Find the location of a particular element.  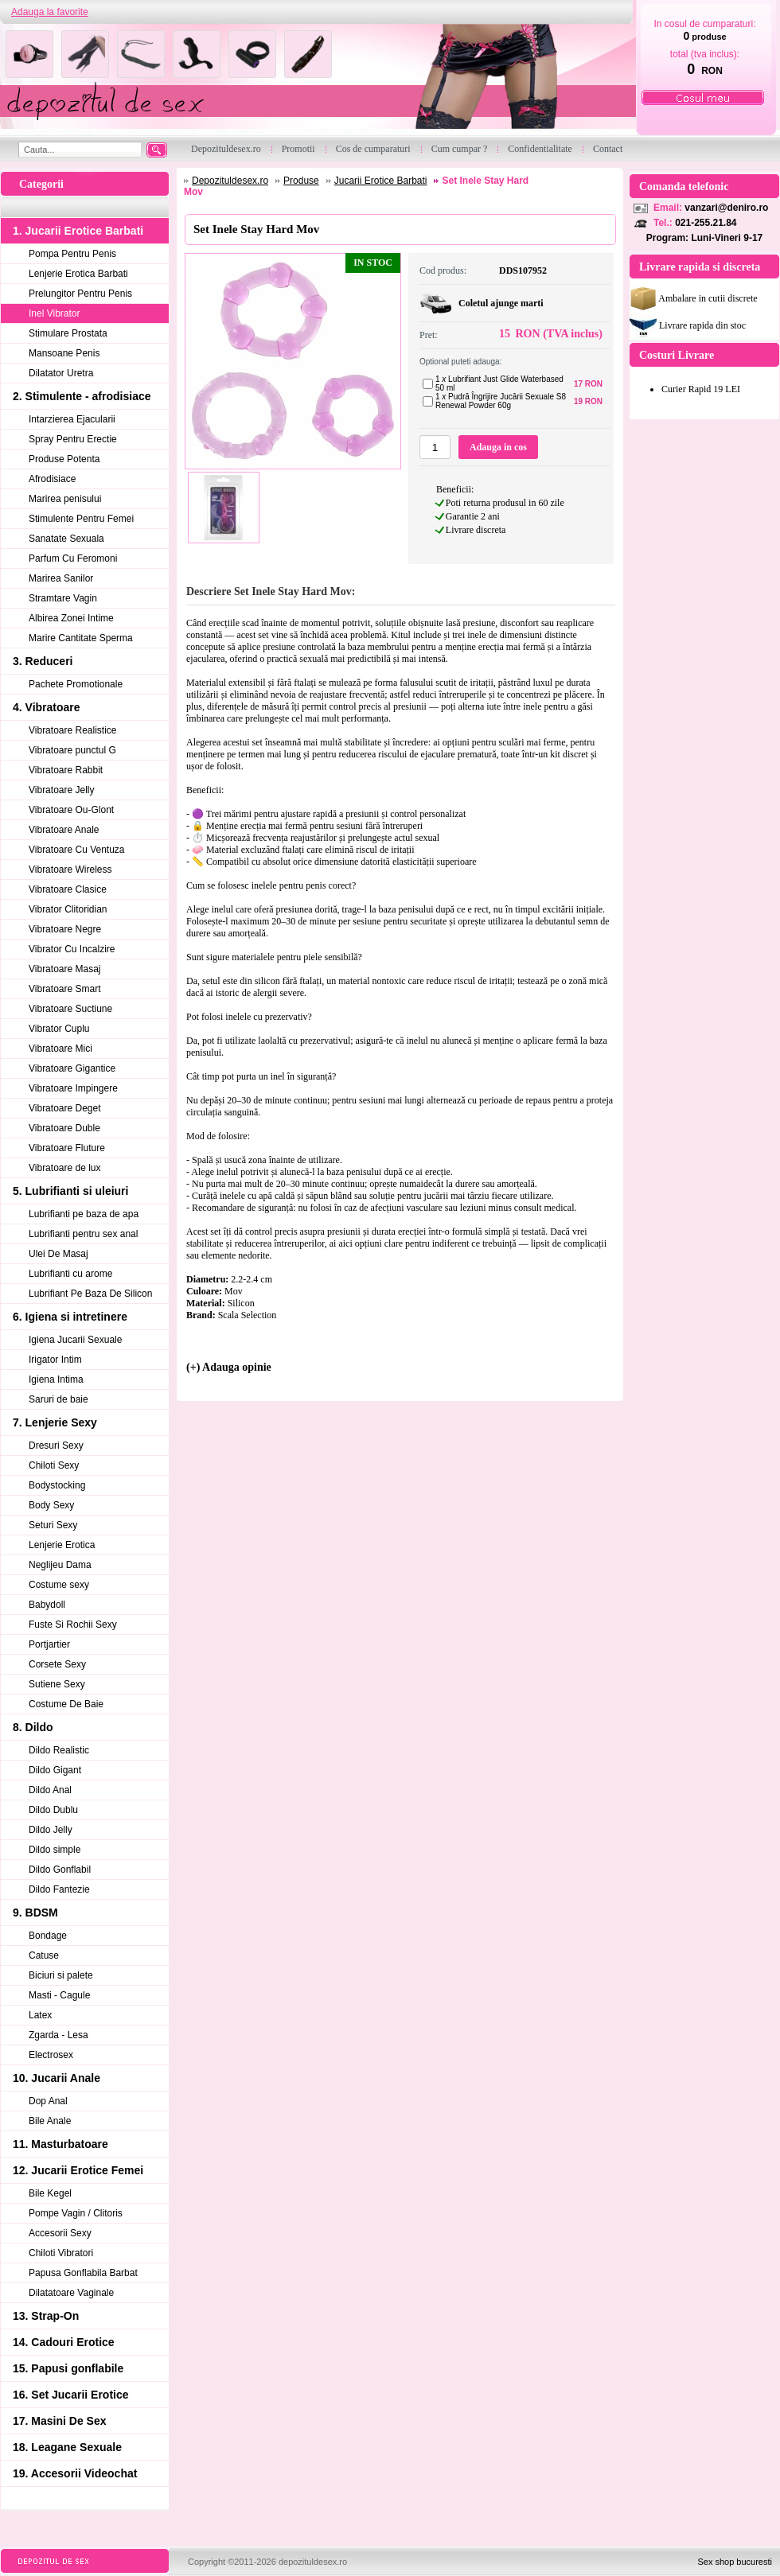

Chiloti Vibratori is located at coordinates (61, 2253).